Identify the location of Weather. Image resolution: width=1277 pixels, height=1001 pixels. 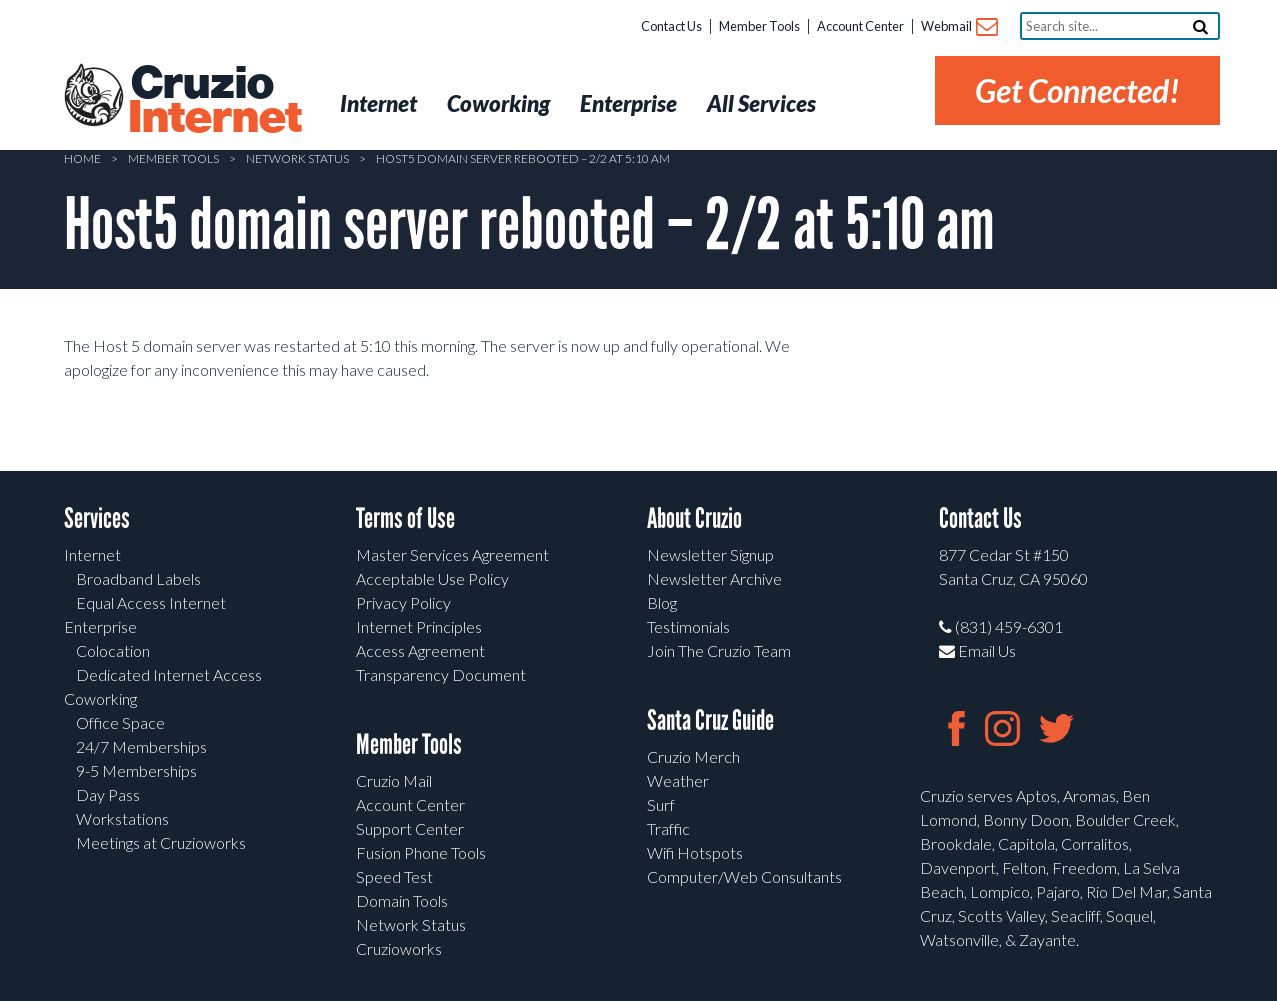
(678, 780).